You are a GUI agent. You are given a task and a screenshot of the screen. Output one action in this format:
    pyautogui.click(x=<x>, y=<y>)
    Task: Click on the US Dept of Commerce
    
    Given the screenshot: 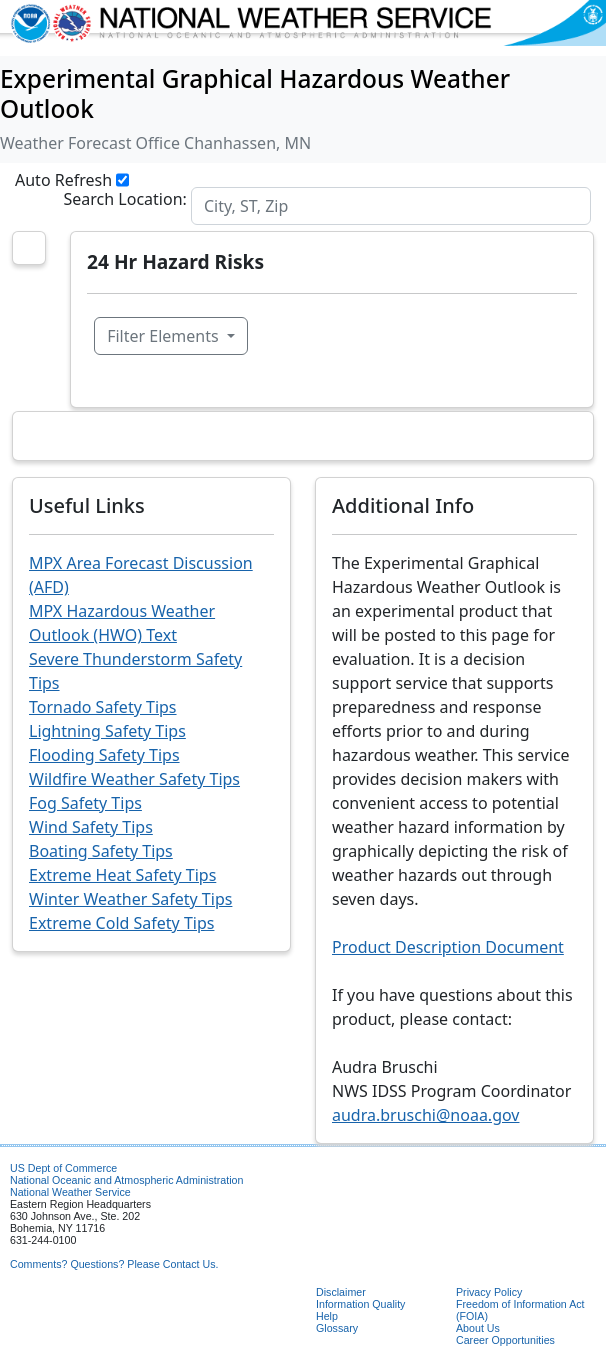 What is the action you would take?
    pyautogui.click(x=63, y=1168)
    